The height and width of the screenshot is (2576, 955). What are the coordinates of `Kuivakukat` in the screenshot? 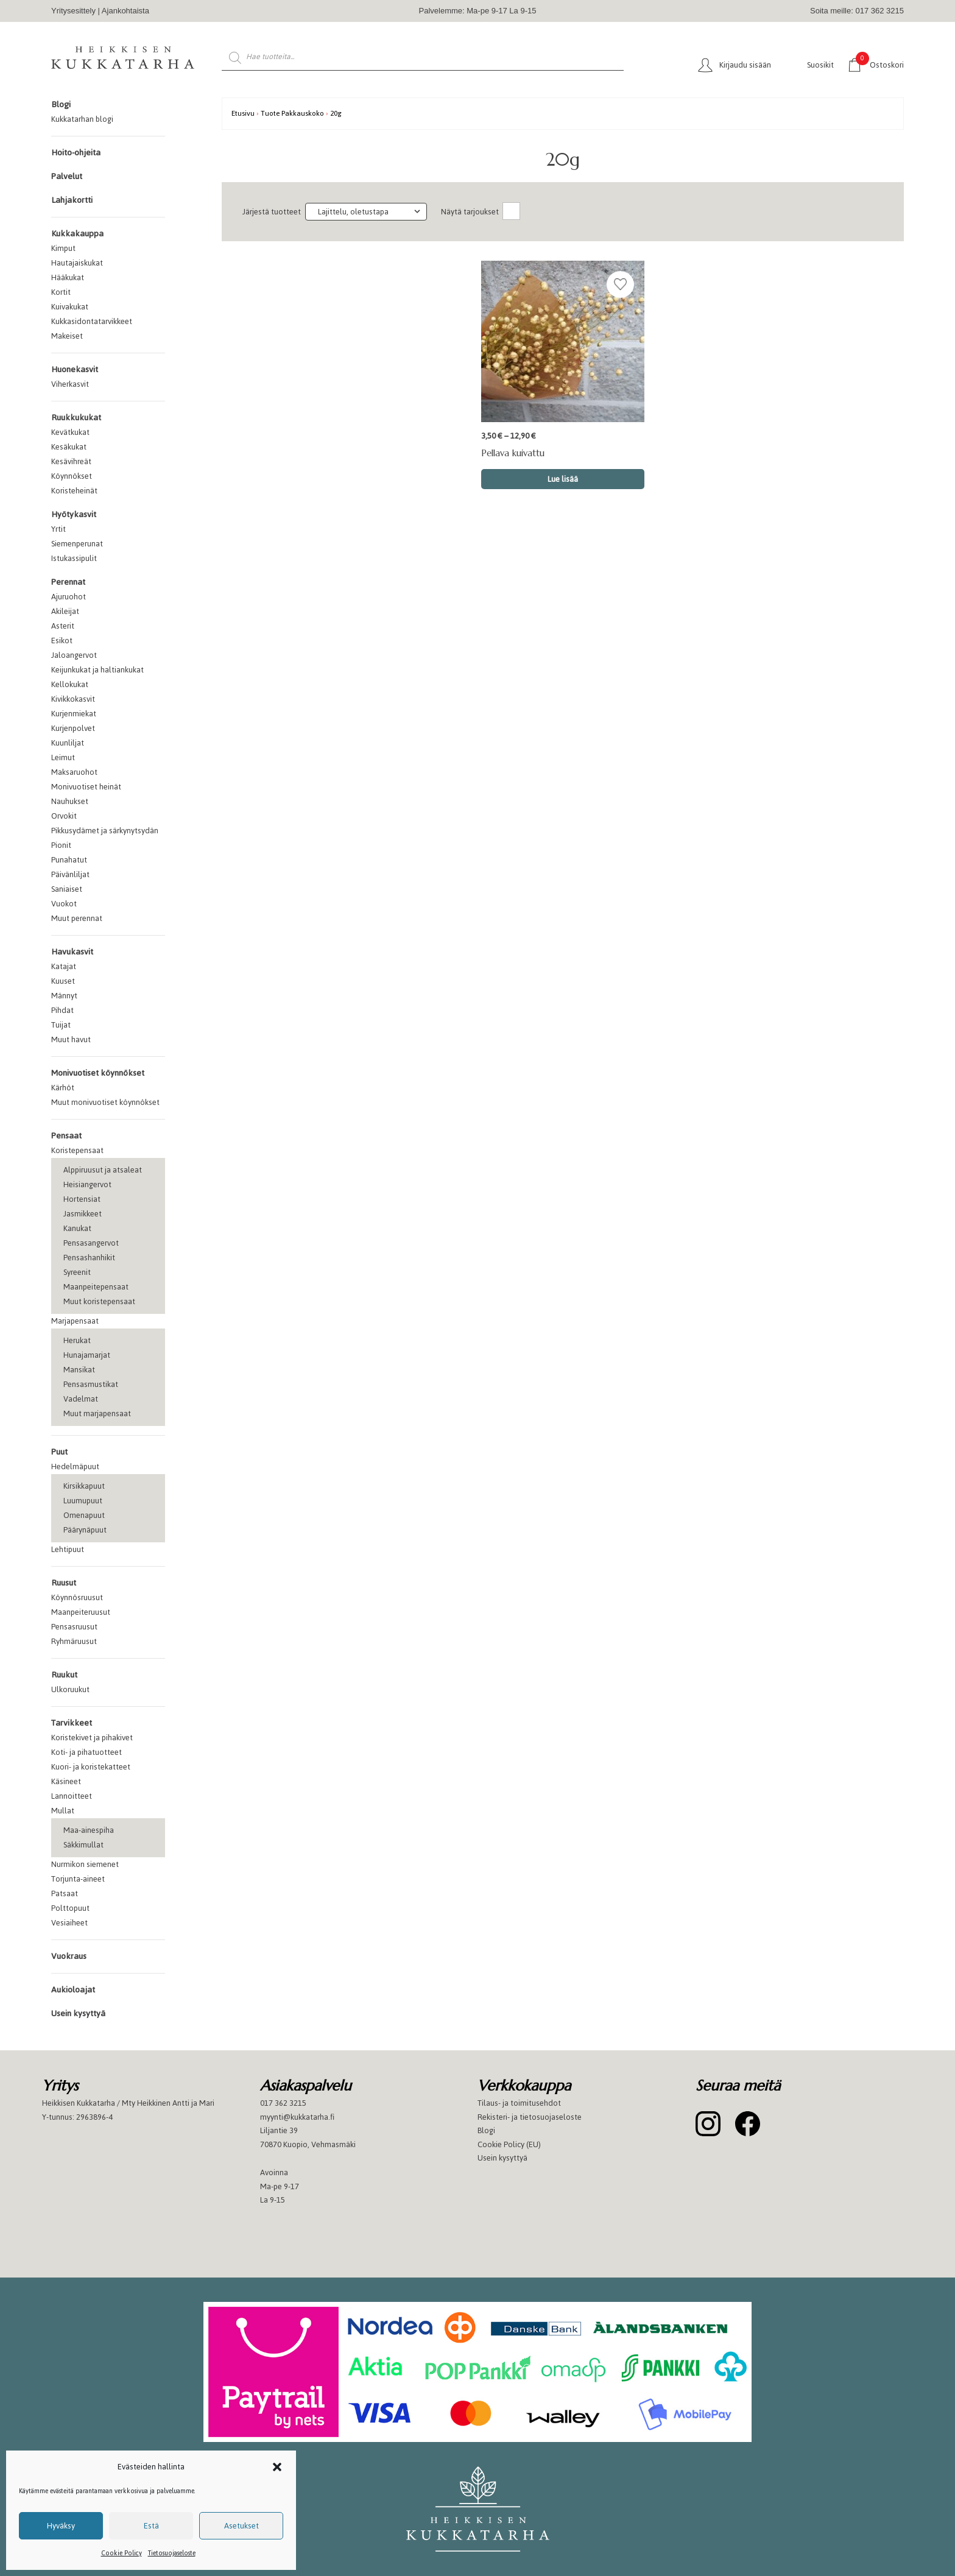 It's located at (69, 306).